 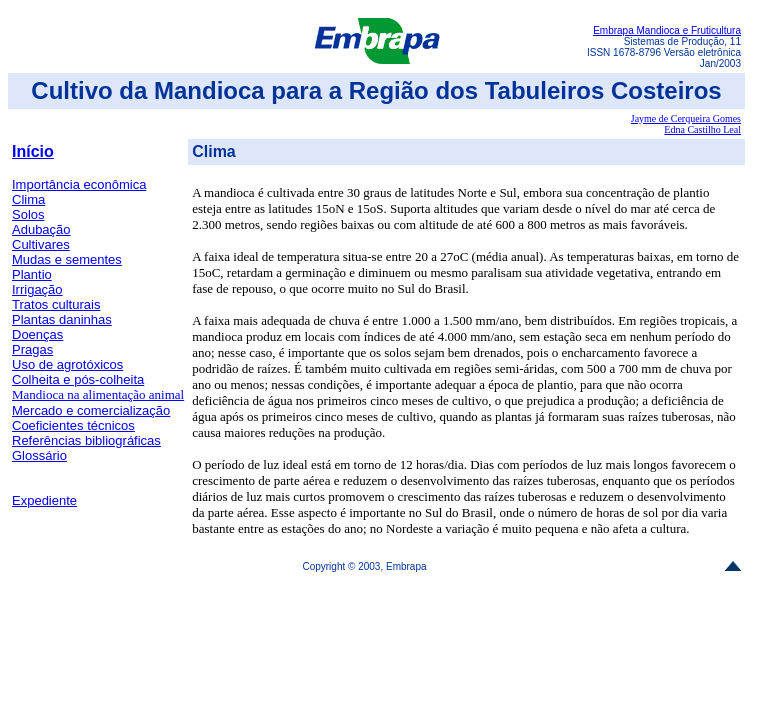 I want to click on Uso de agrotóxicos, so click(x=67, y=364).